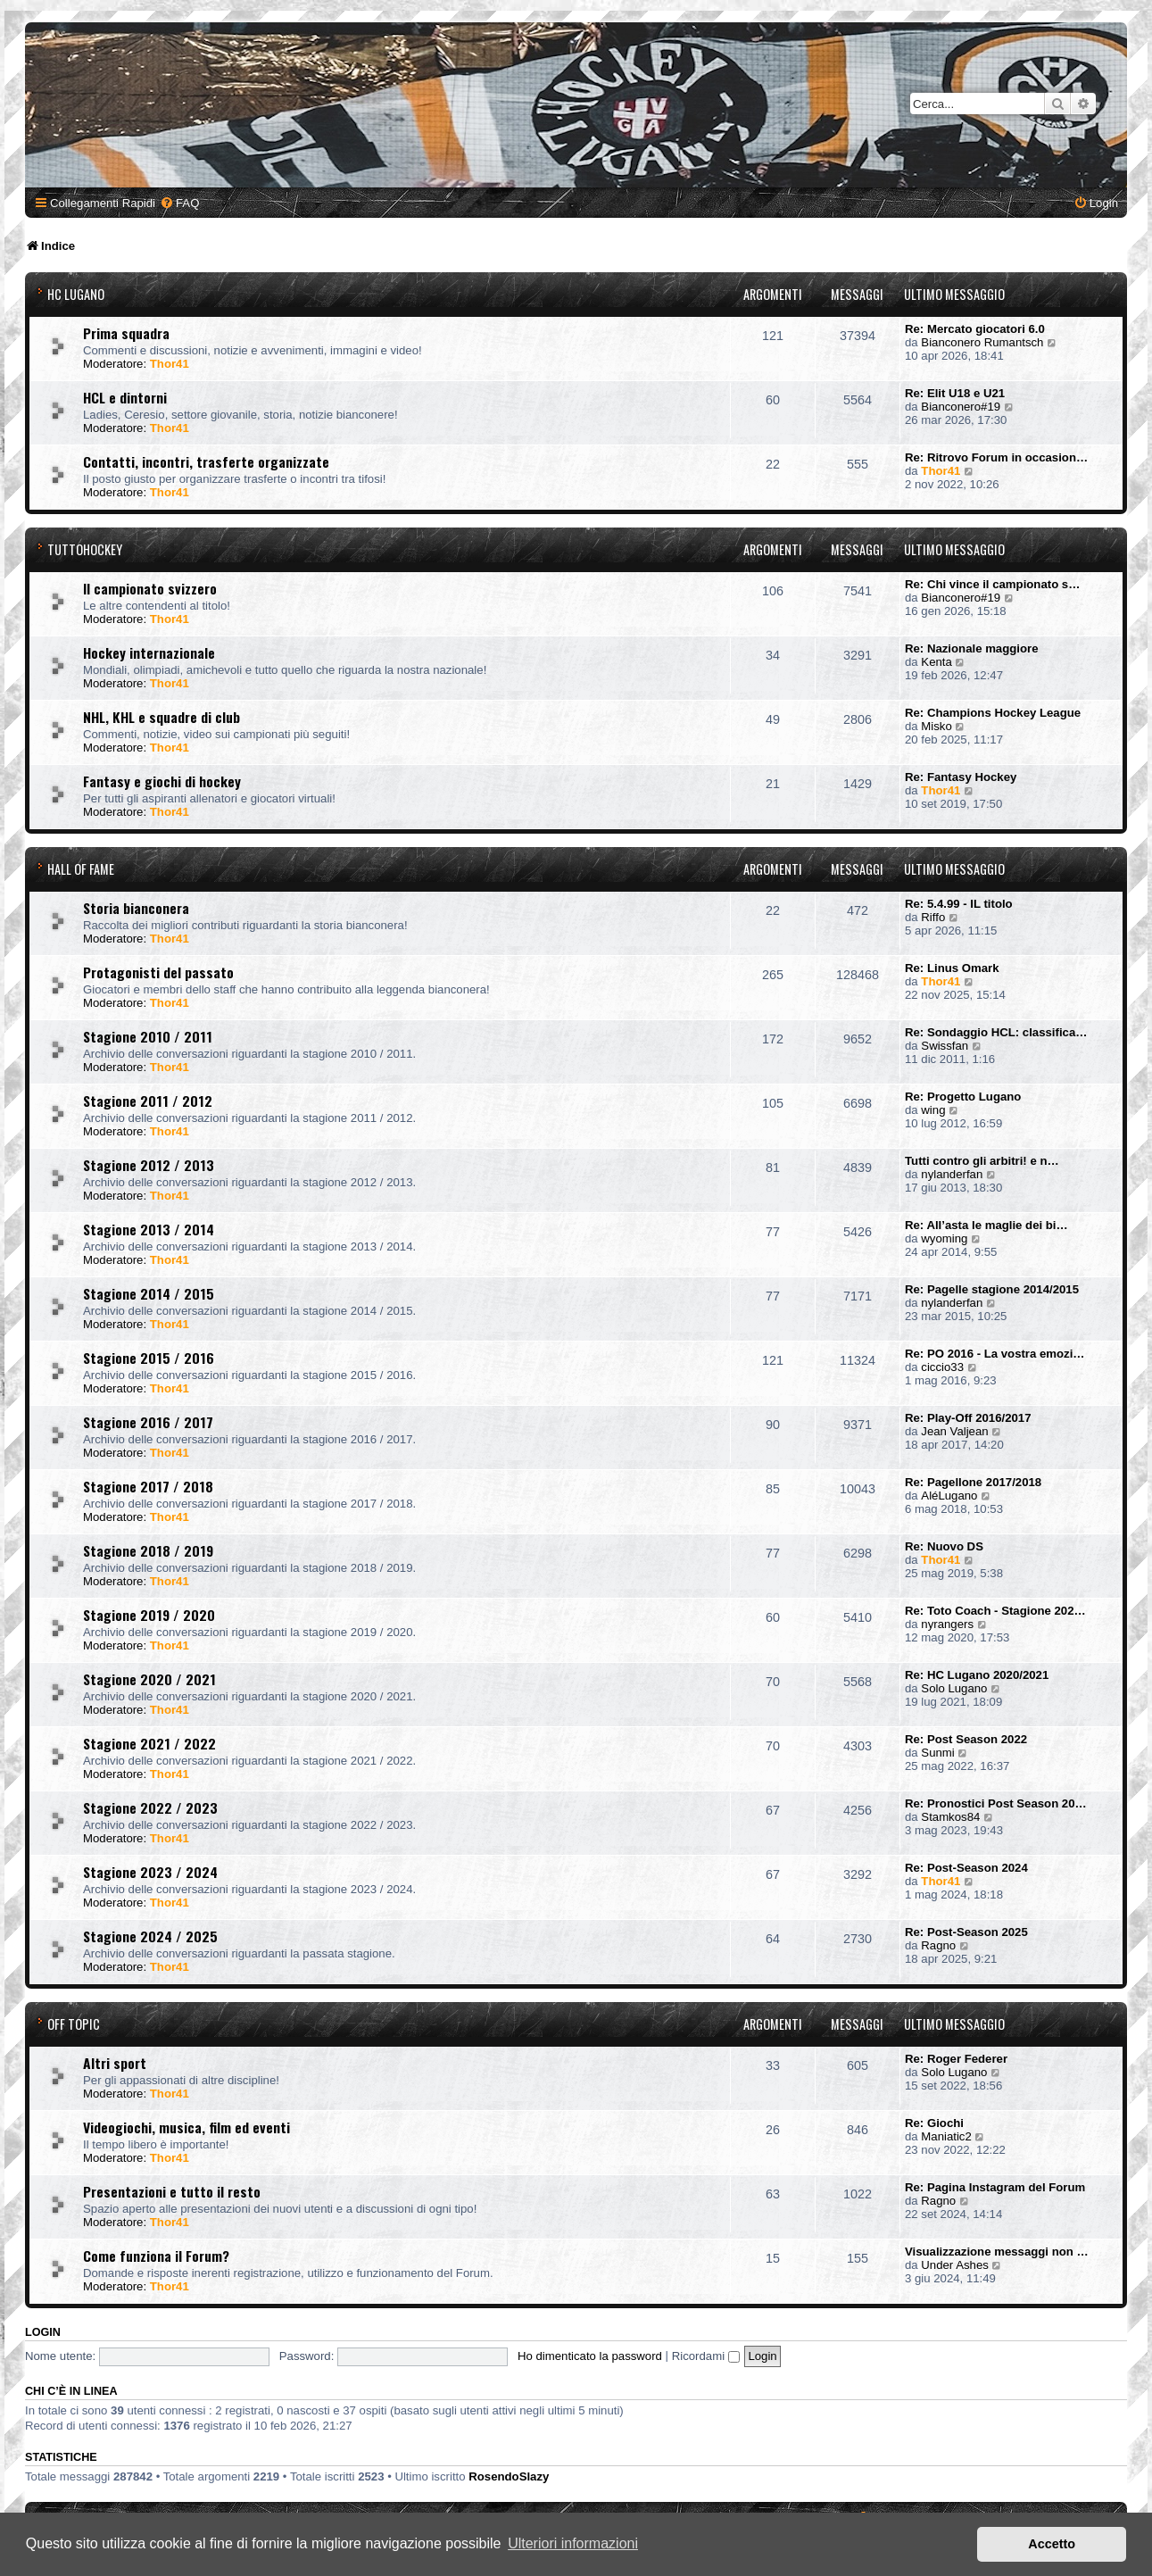 The height and width of the screenshot is (2576, 1152). What do you see at coordinates (936, 662) in the screenshot?
I see `Kenta` at bounding box center [936, 662].